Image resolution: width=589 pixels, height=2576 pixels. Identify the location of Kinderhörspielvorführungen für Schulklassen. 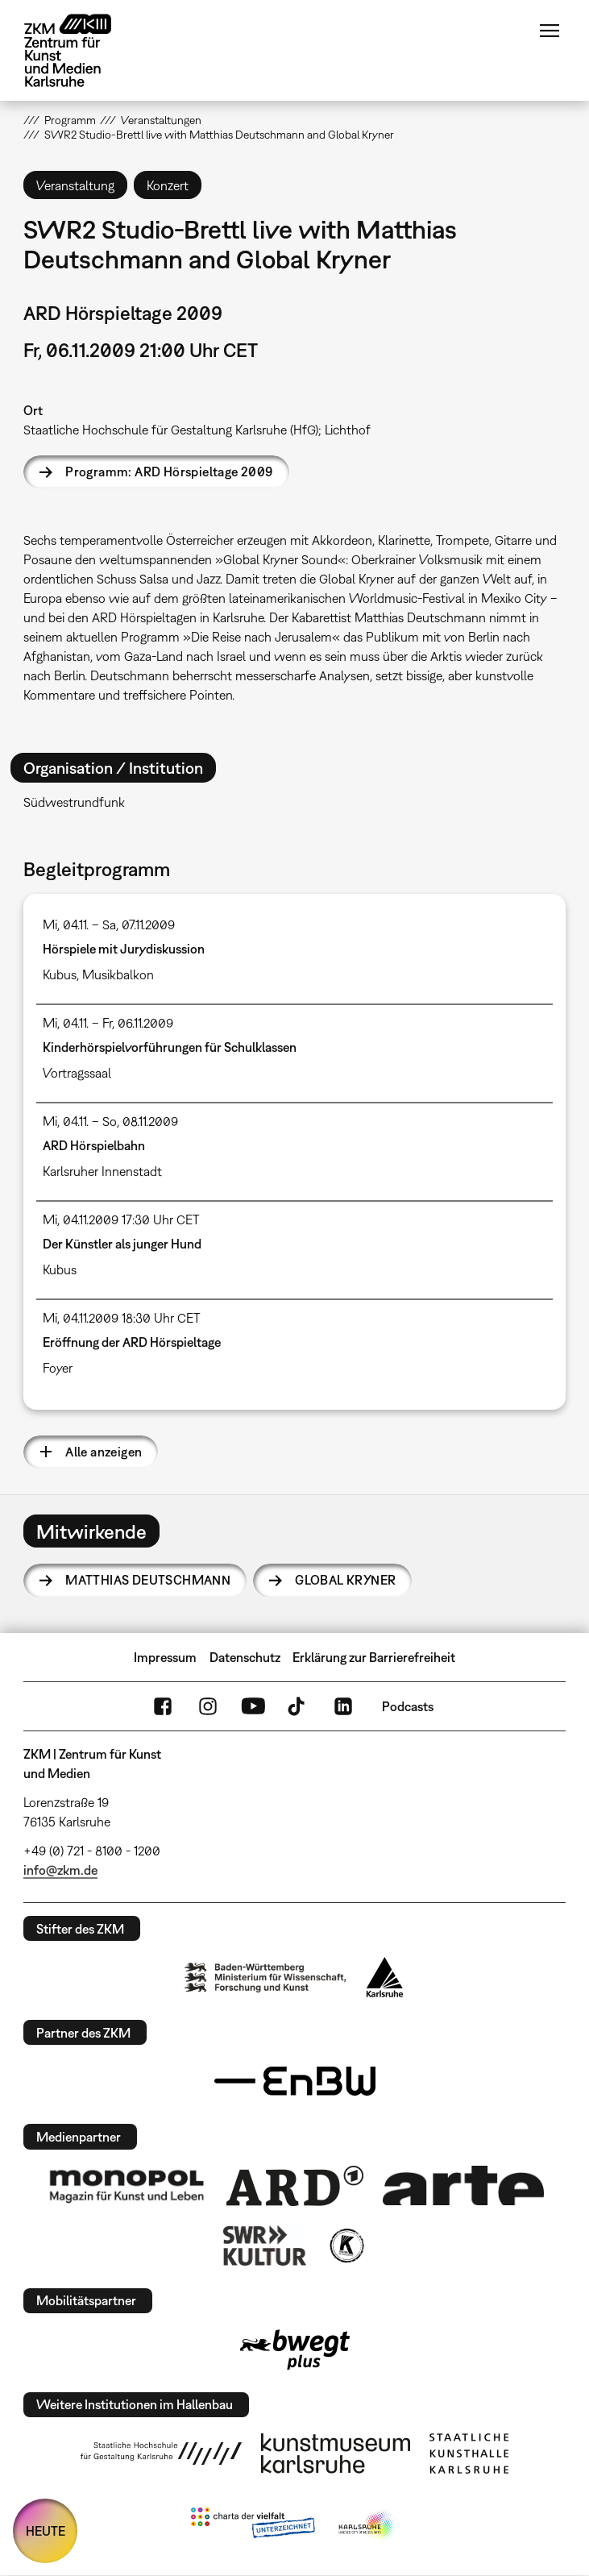
(170, 1047).